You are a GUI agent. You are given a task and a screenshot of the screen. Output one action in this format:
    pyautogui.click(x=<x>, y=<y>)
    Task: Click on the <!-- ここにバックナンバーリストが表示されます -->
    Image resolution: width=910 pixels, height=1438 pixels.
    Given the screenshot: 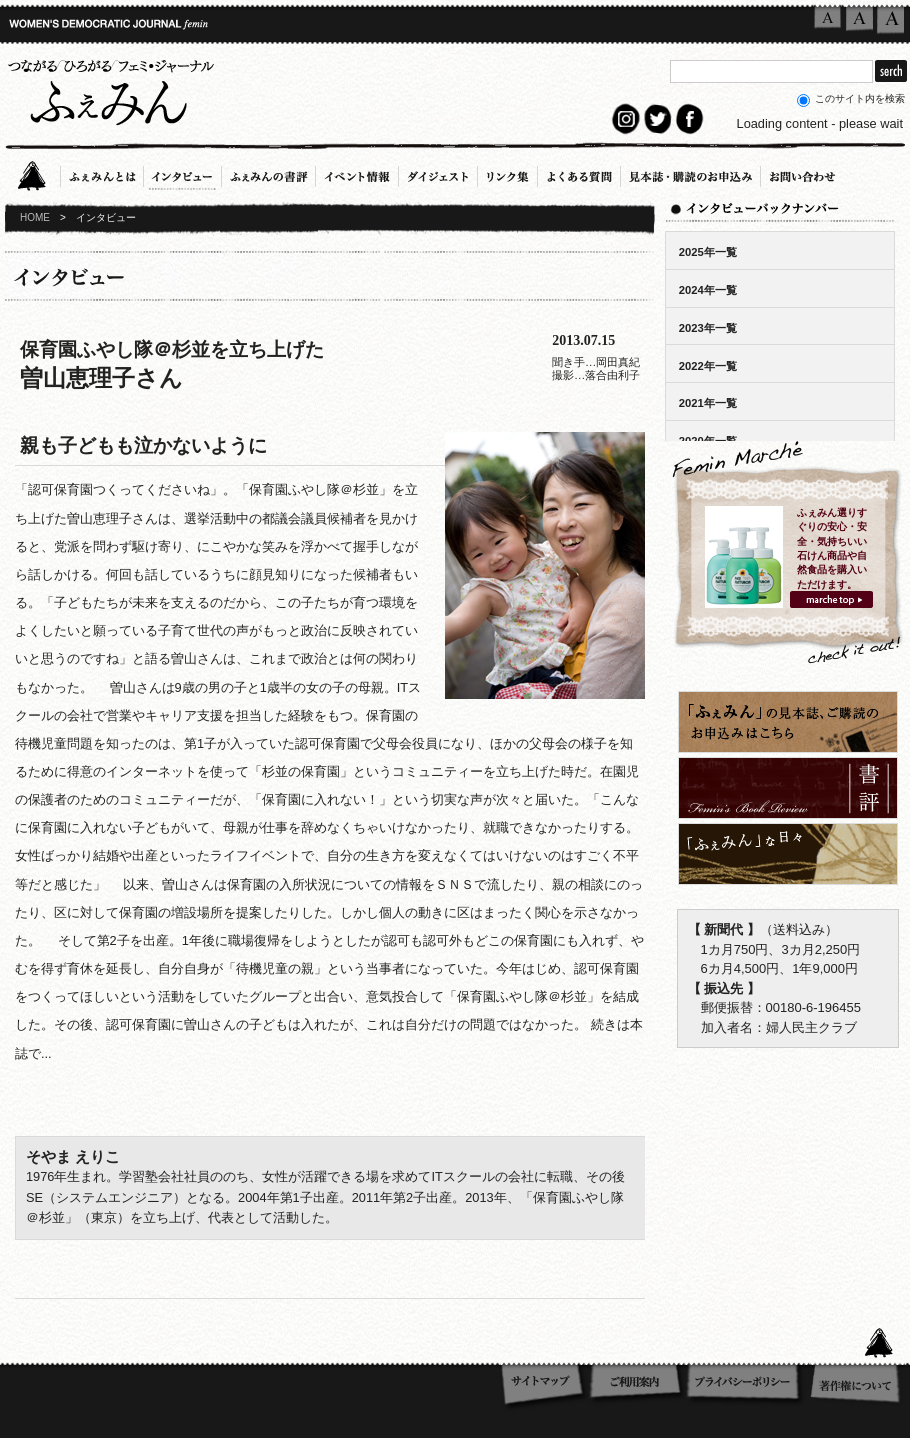 What is the action you would take?
    pyautogui.click(x=780, y=321)
    